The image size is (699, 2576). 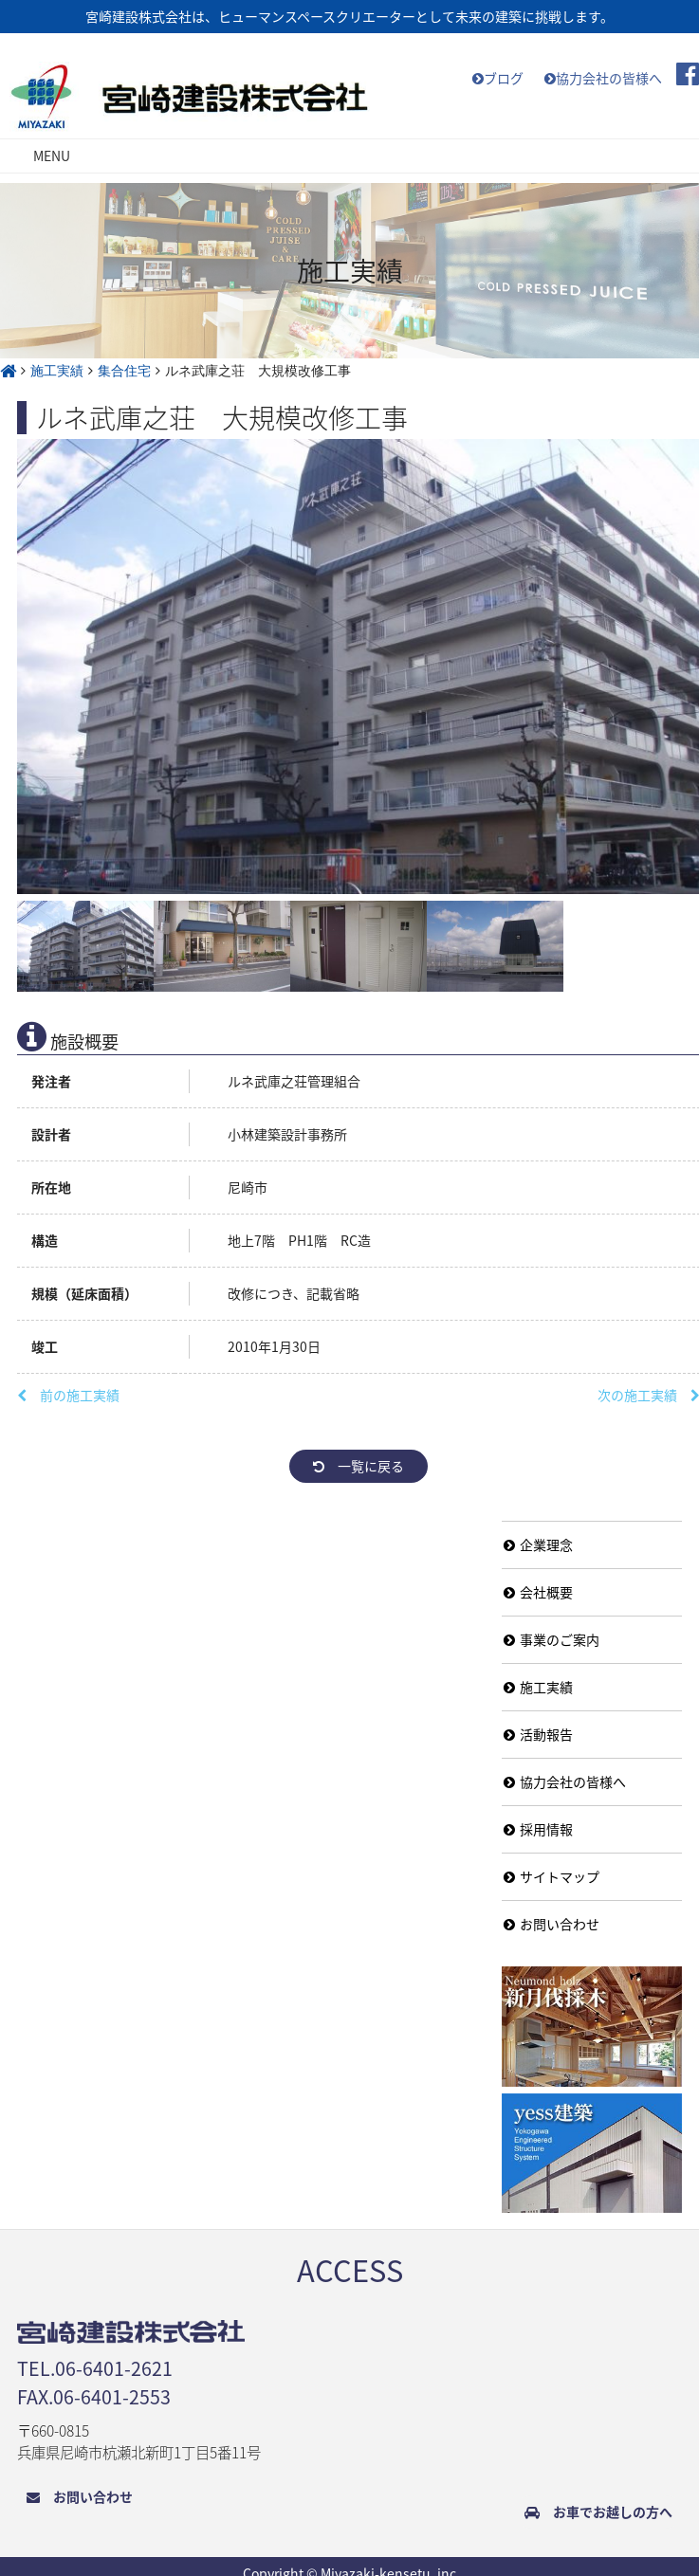 I want to click on 施工実績, so click(x=538, y=1686).